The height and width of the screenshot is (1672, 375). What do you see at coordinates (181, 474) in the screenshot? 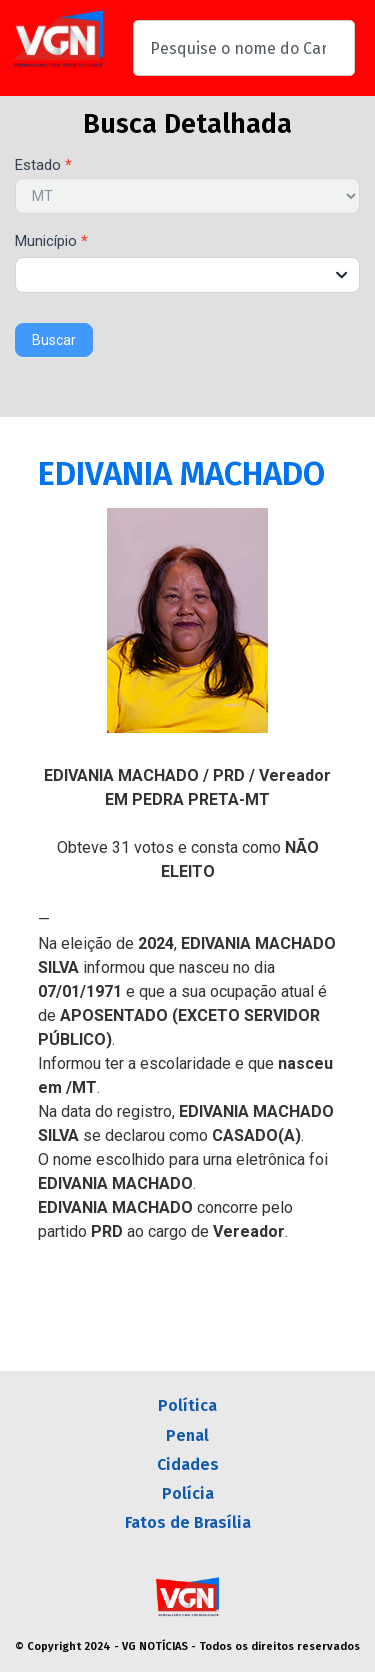
I see `EDIVANIA MACHADO` at bounding box center [181, 474].